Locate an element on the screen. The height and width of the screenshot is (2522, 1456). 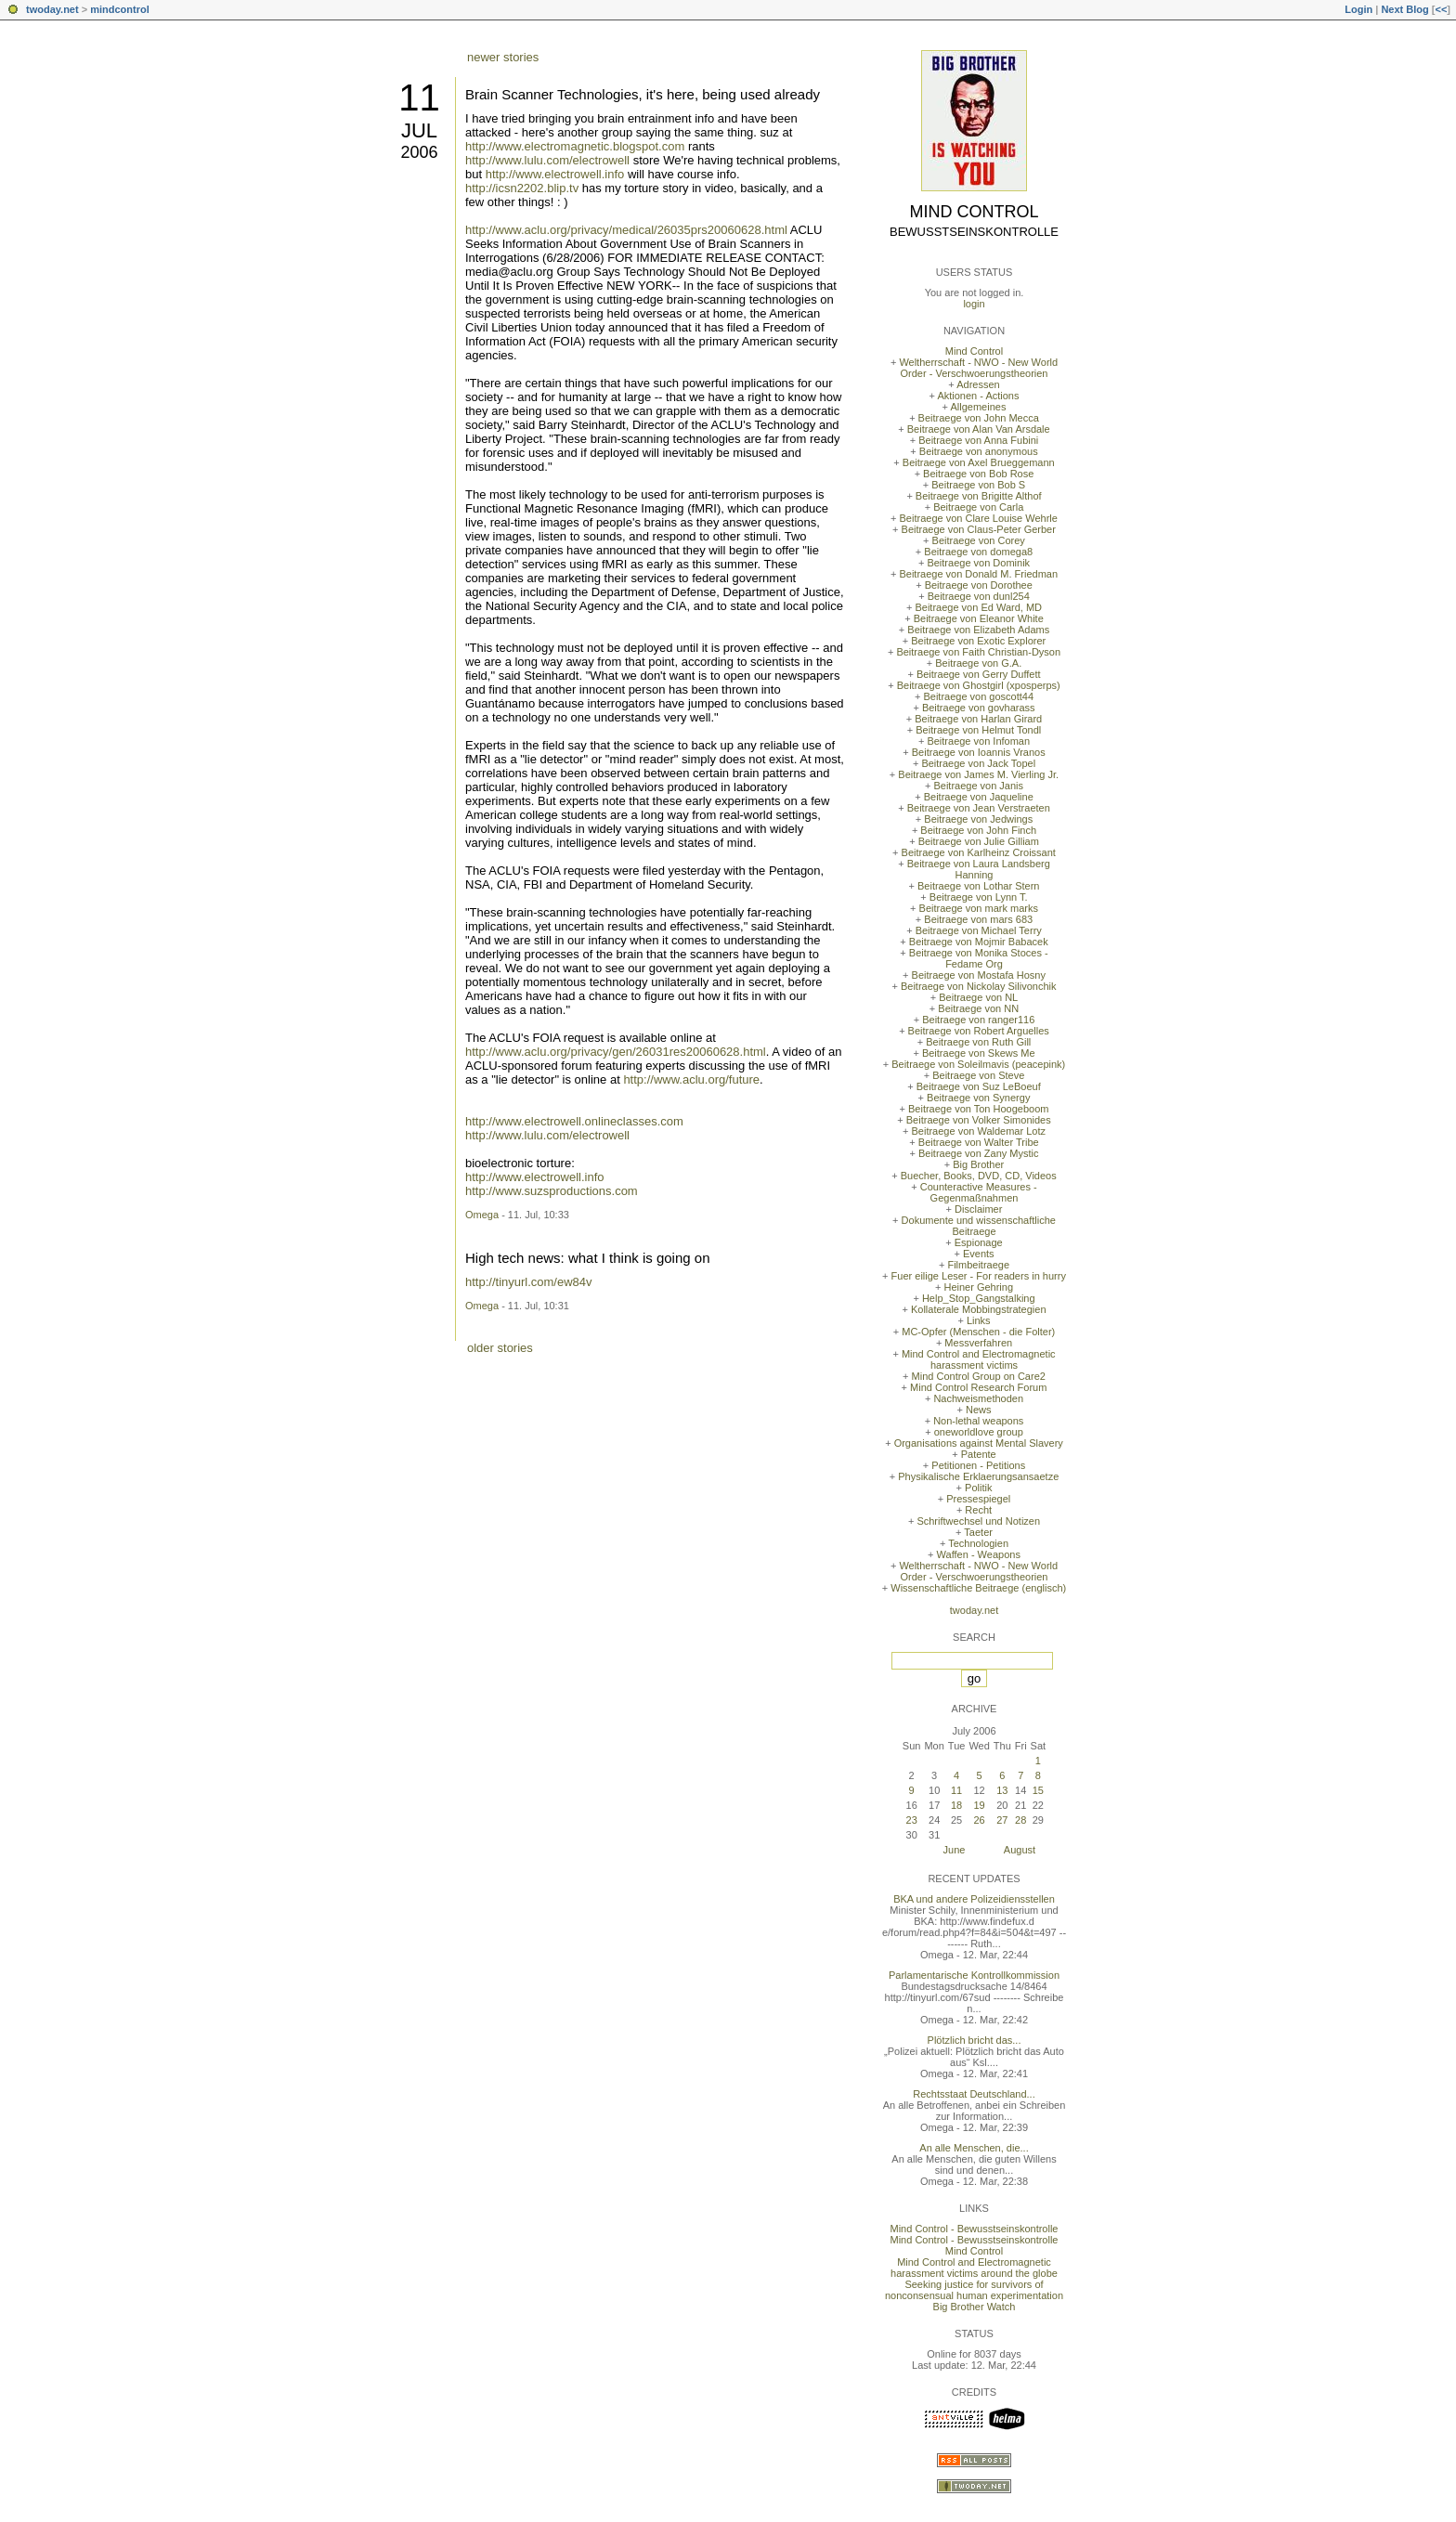
Messverfahren is located at coordinates (978, 1342).